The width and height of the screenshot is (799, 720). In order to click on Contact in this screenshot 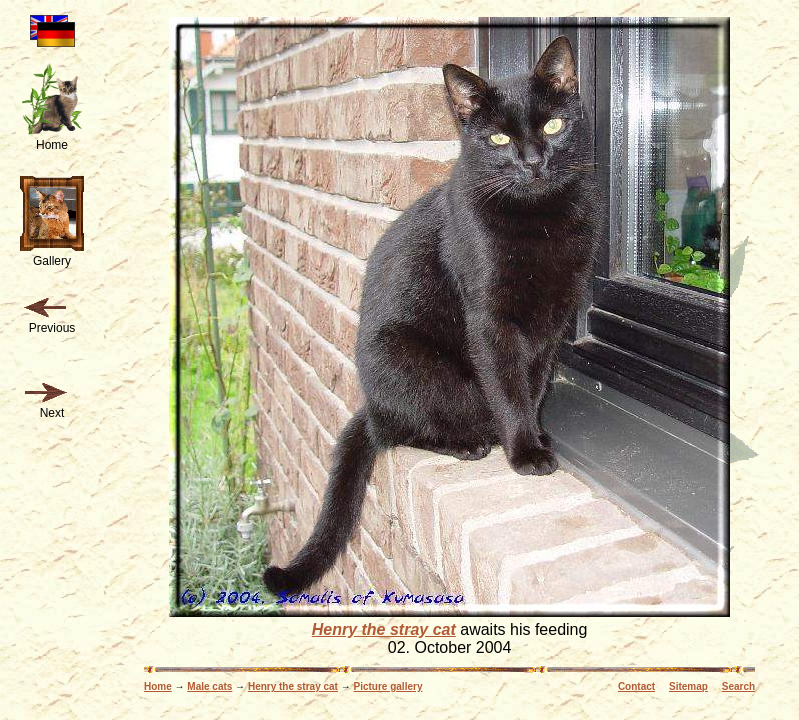, I will do `click(636, 686)`.